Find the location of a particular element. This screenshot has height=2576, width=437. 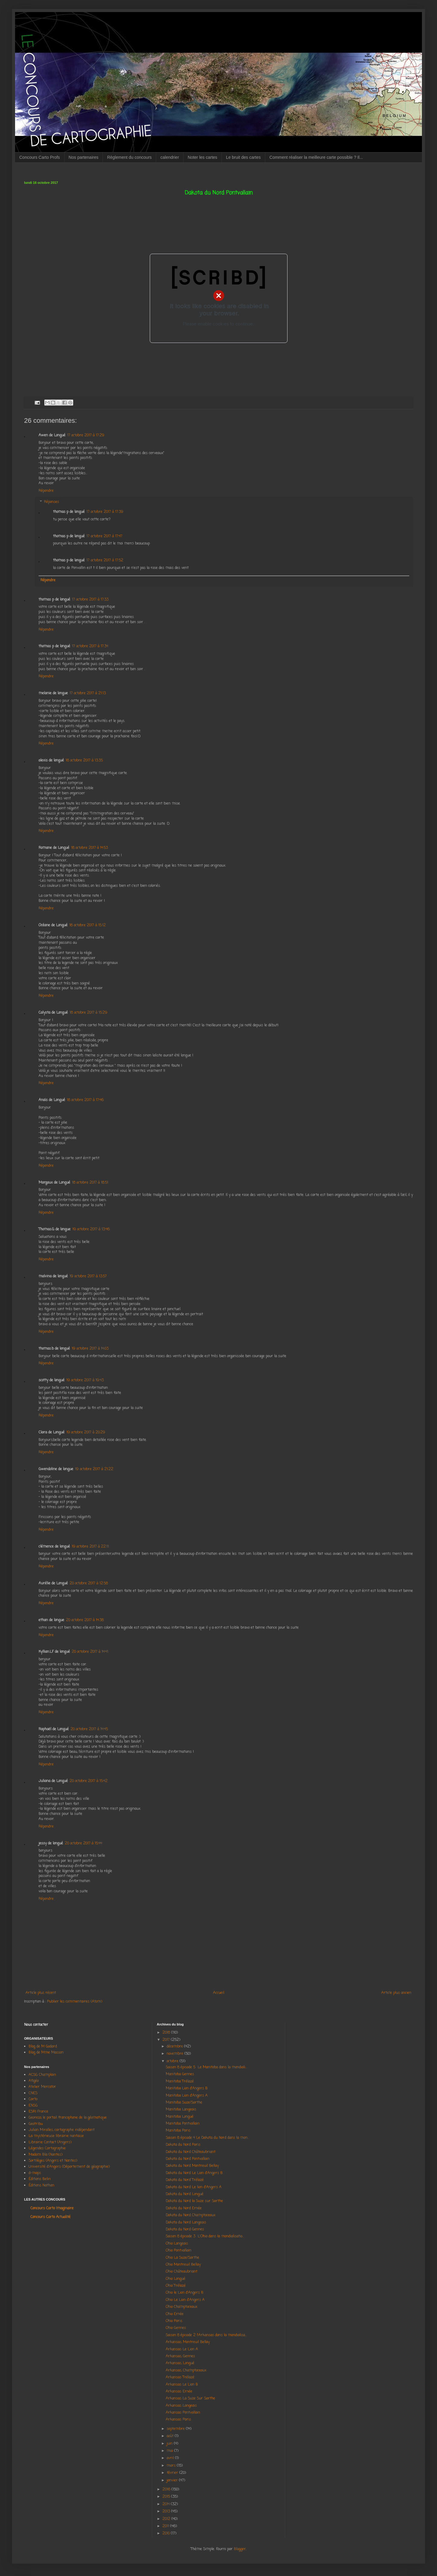

Dakota du Nord Pontvallain is located at coordinates (187, 2159).